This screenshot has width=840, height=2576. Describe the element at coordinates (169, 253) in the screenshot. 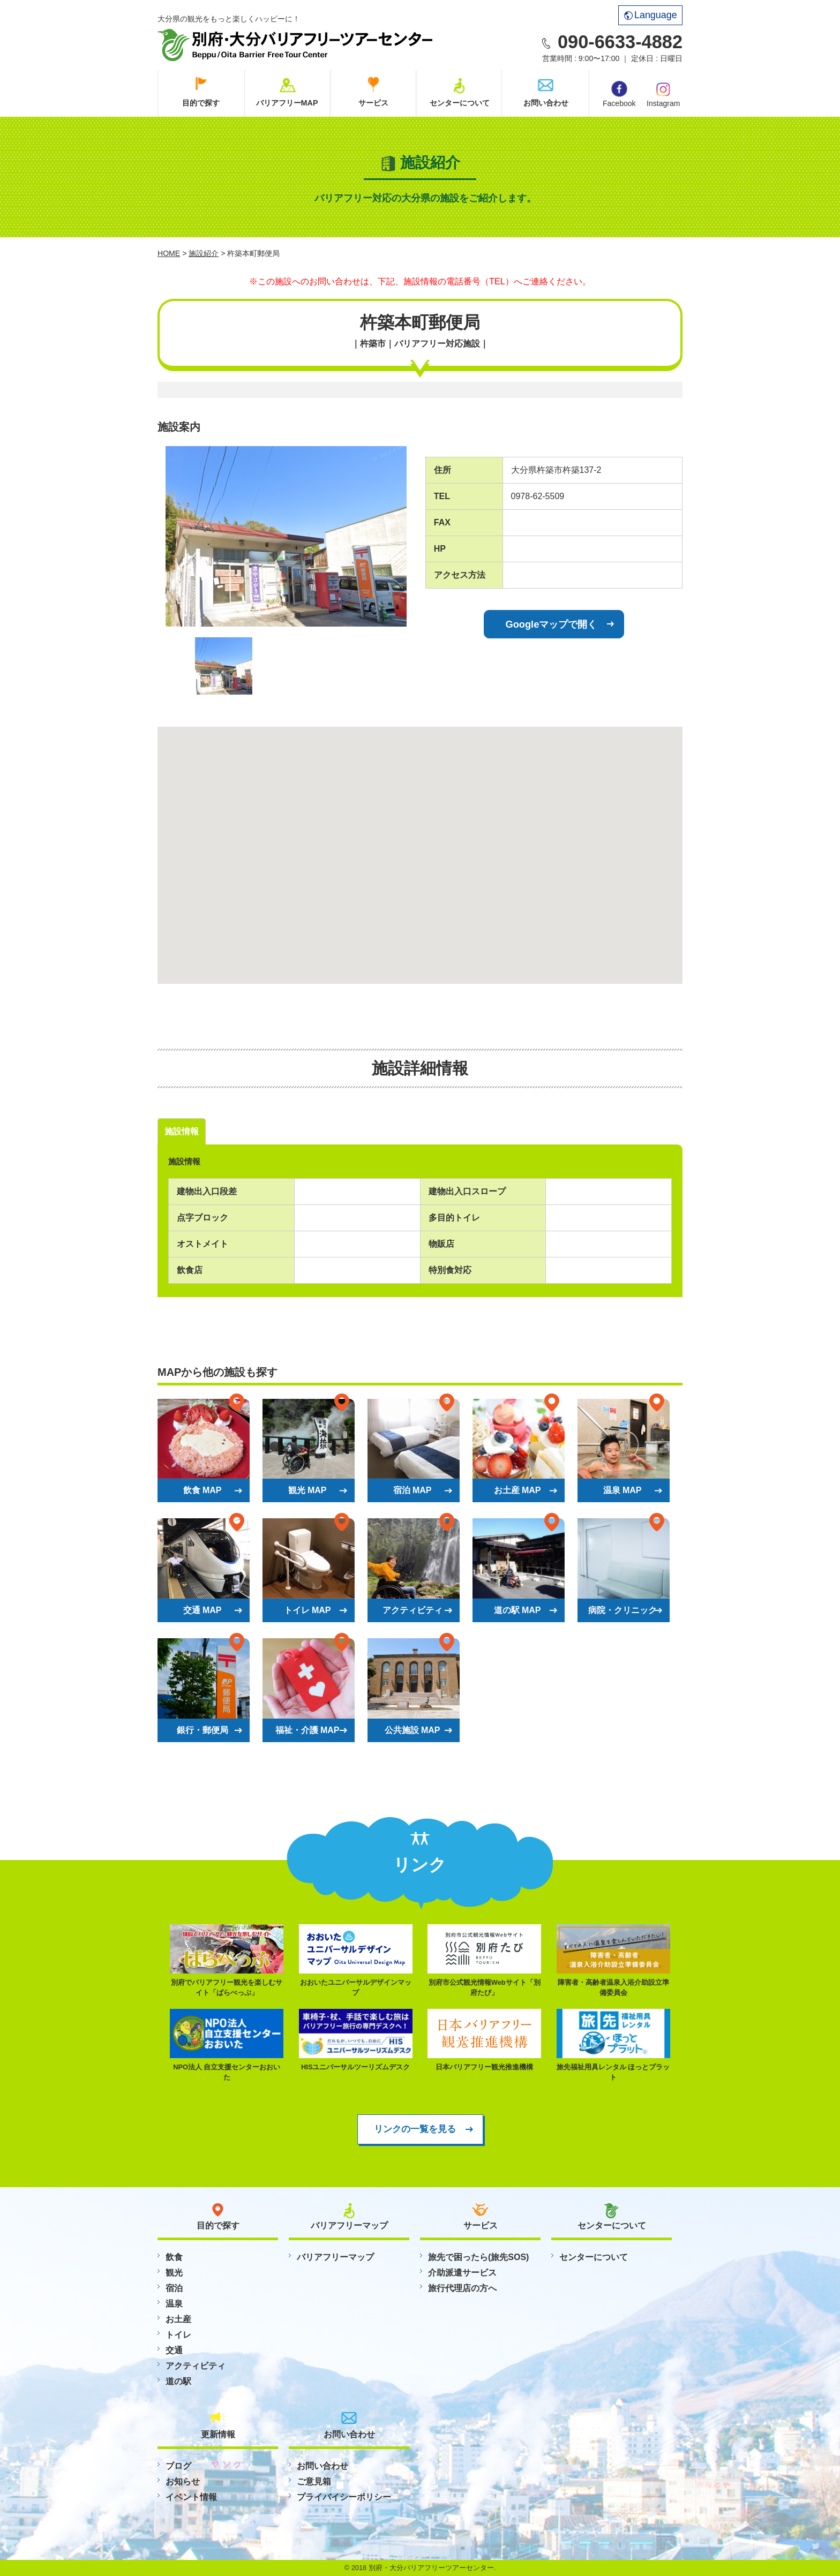

I see `HOME` at that location.